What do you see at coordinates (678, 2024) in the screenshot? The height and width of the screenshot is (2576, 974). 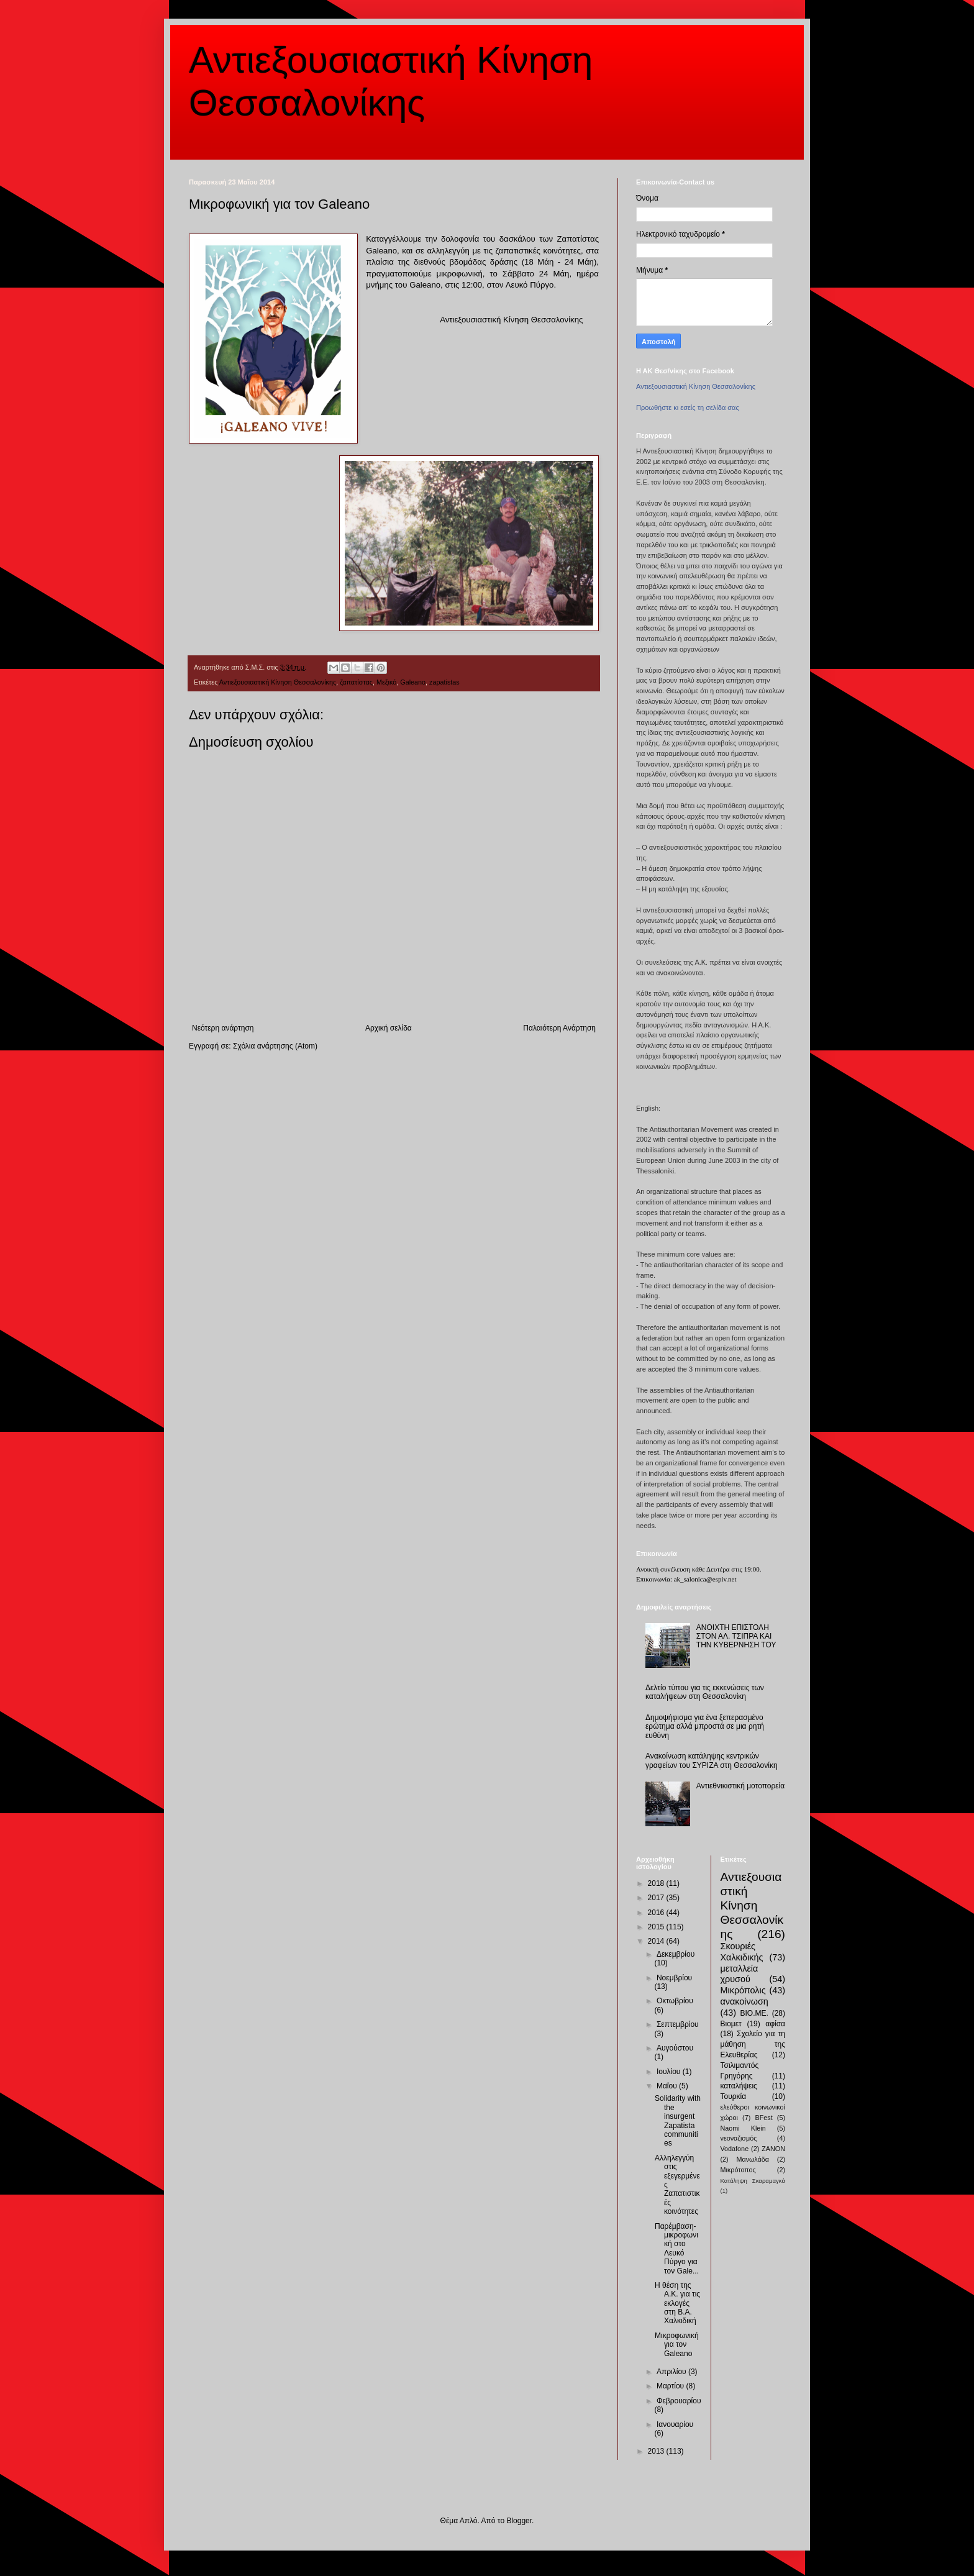 I see `Σεπτεμβρίου` at bounding box center [678, 2024].